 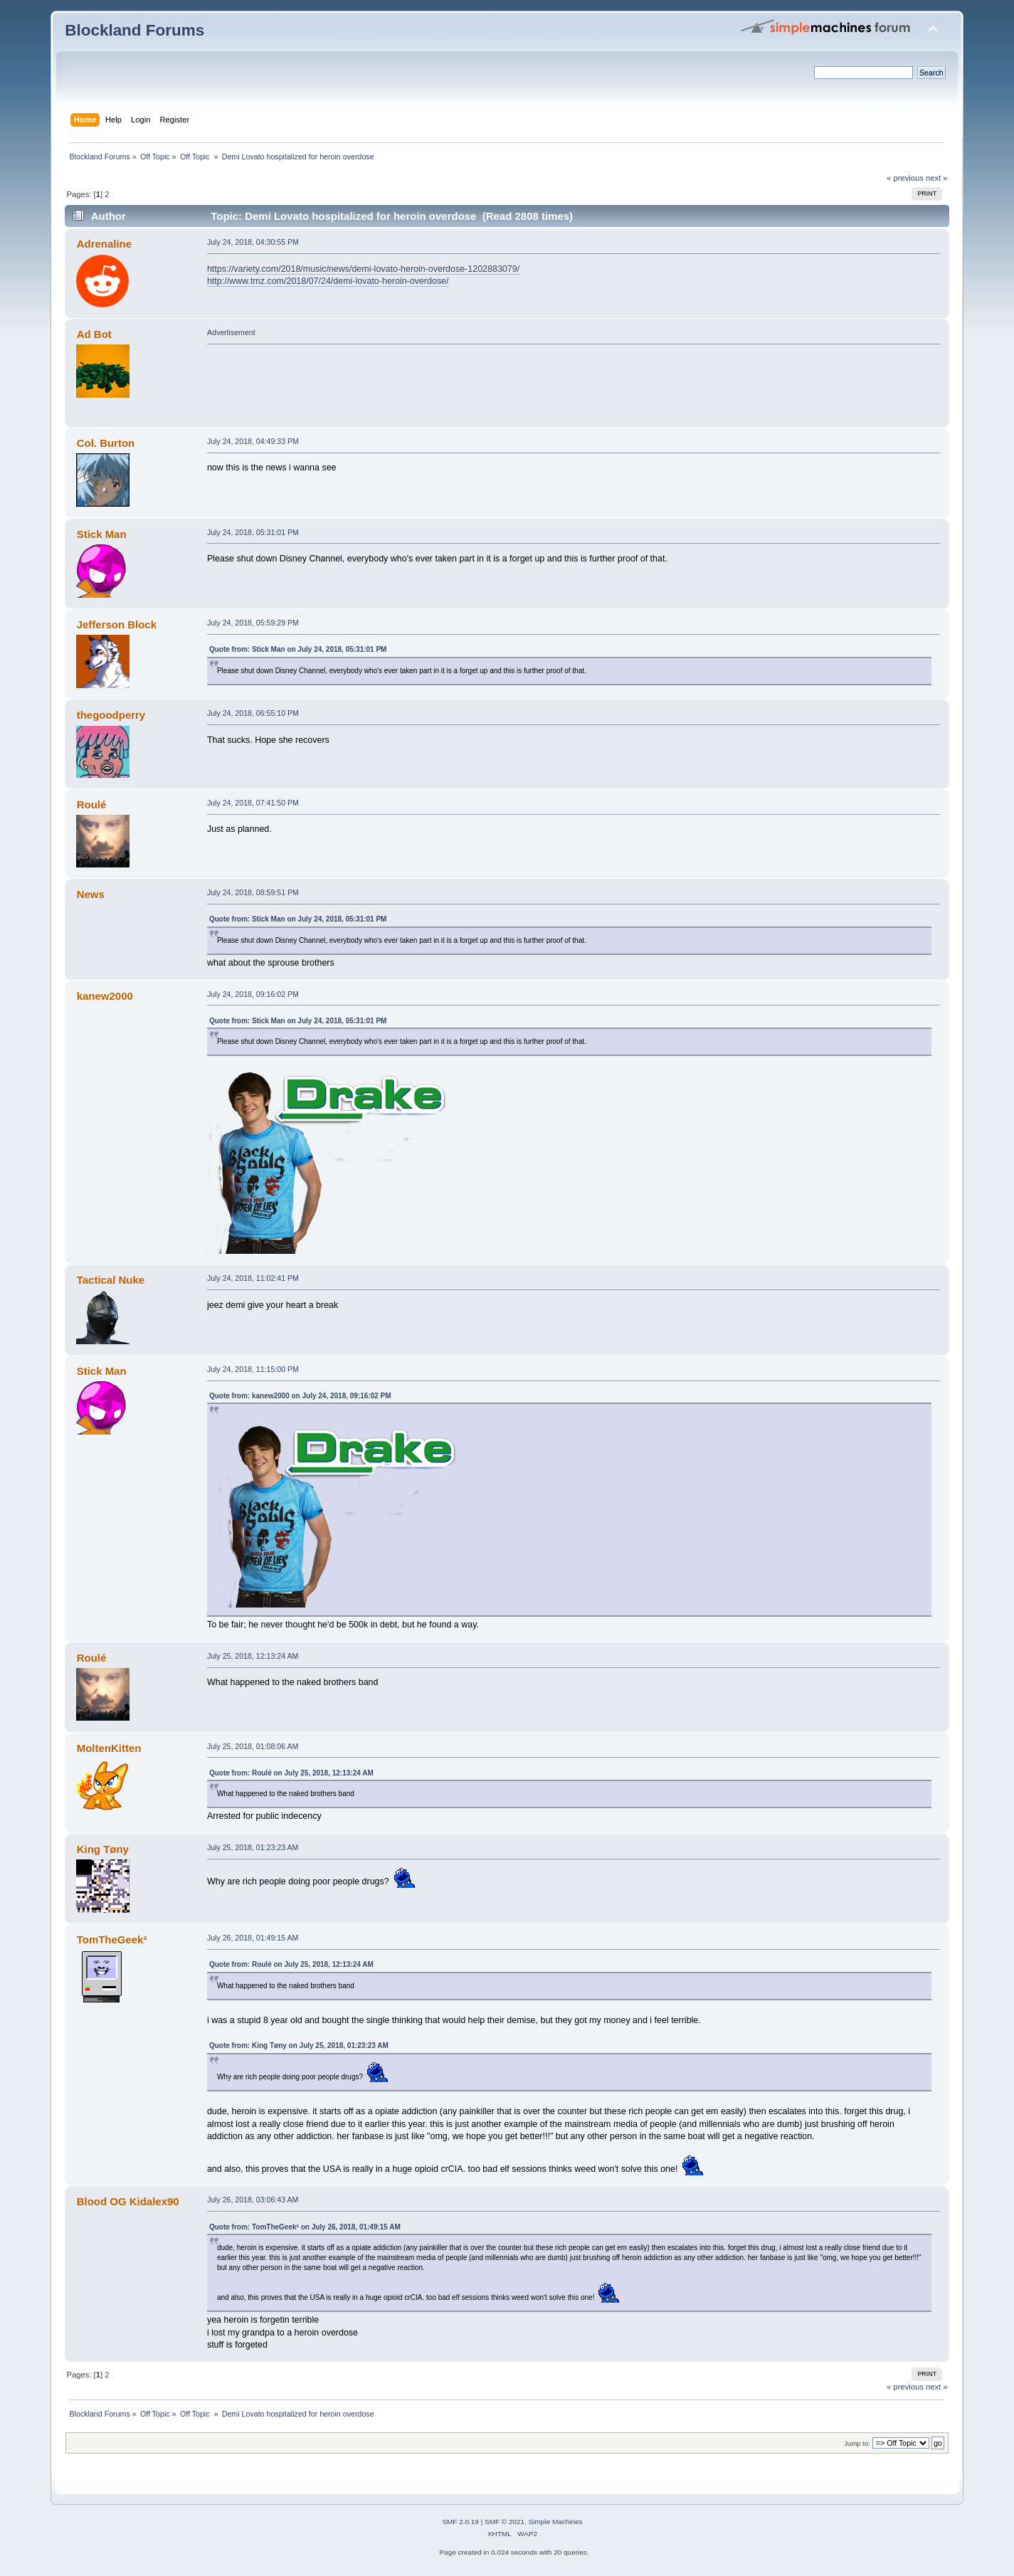 I want to click on Tactical Nuke, so click(x=110, y=1280).